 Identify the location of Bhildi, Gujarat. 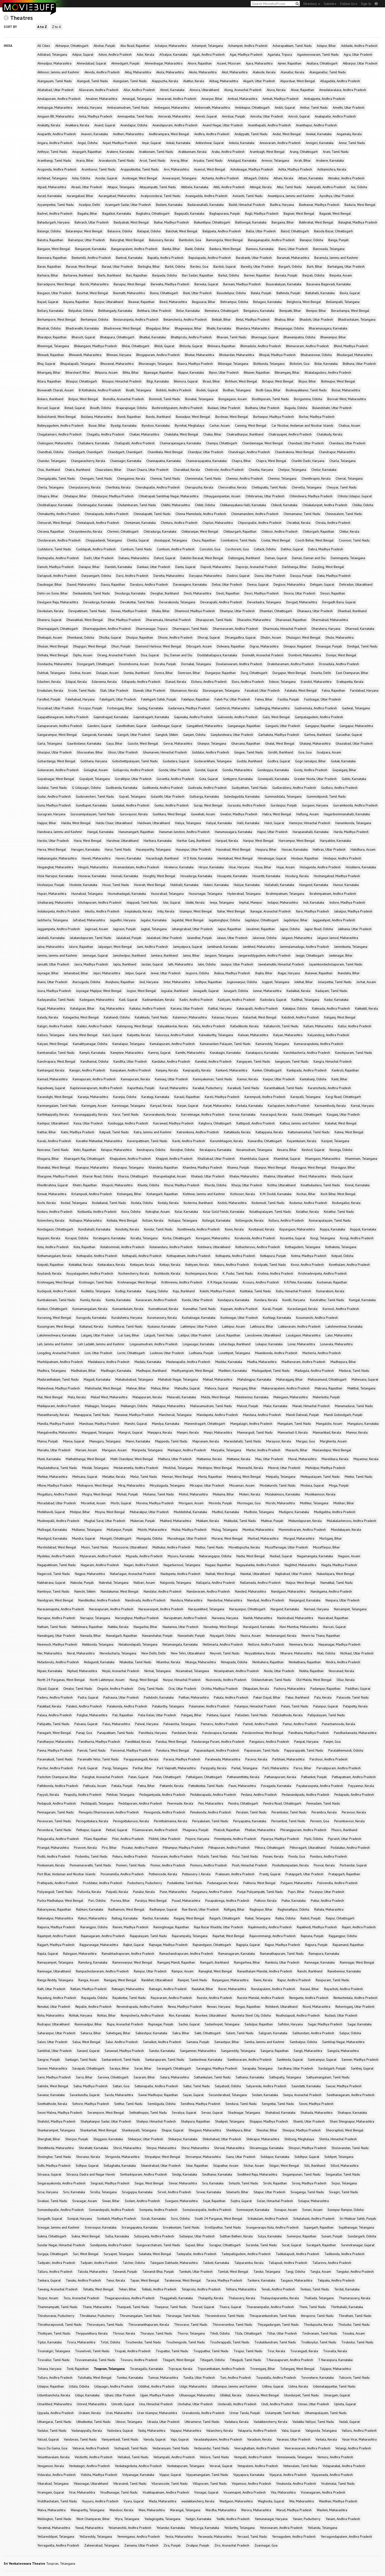
(164, 346).